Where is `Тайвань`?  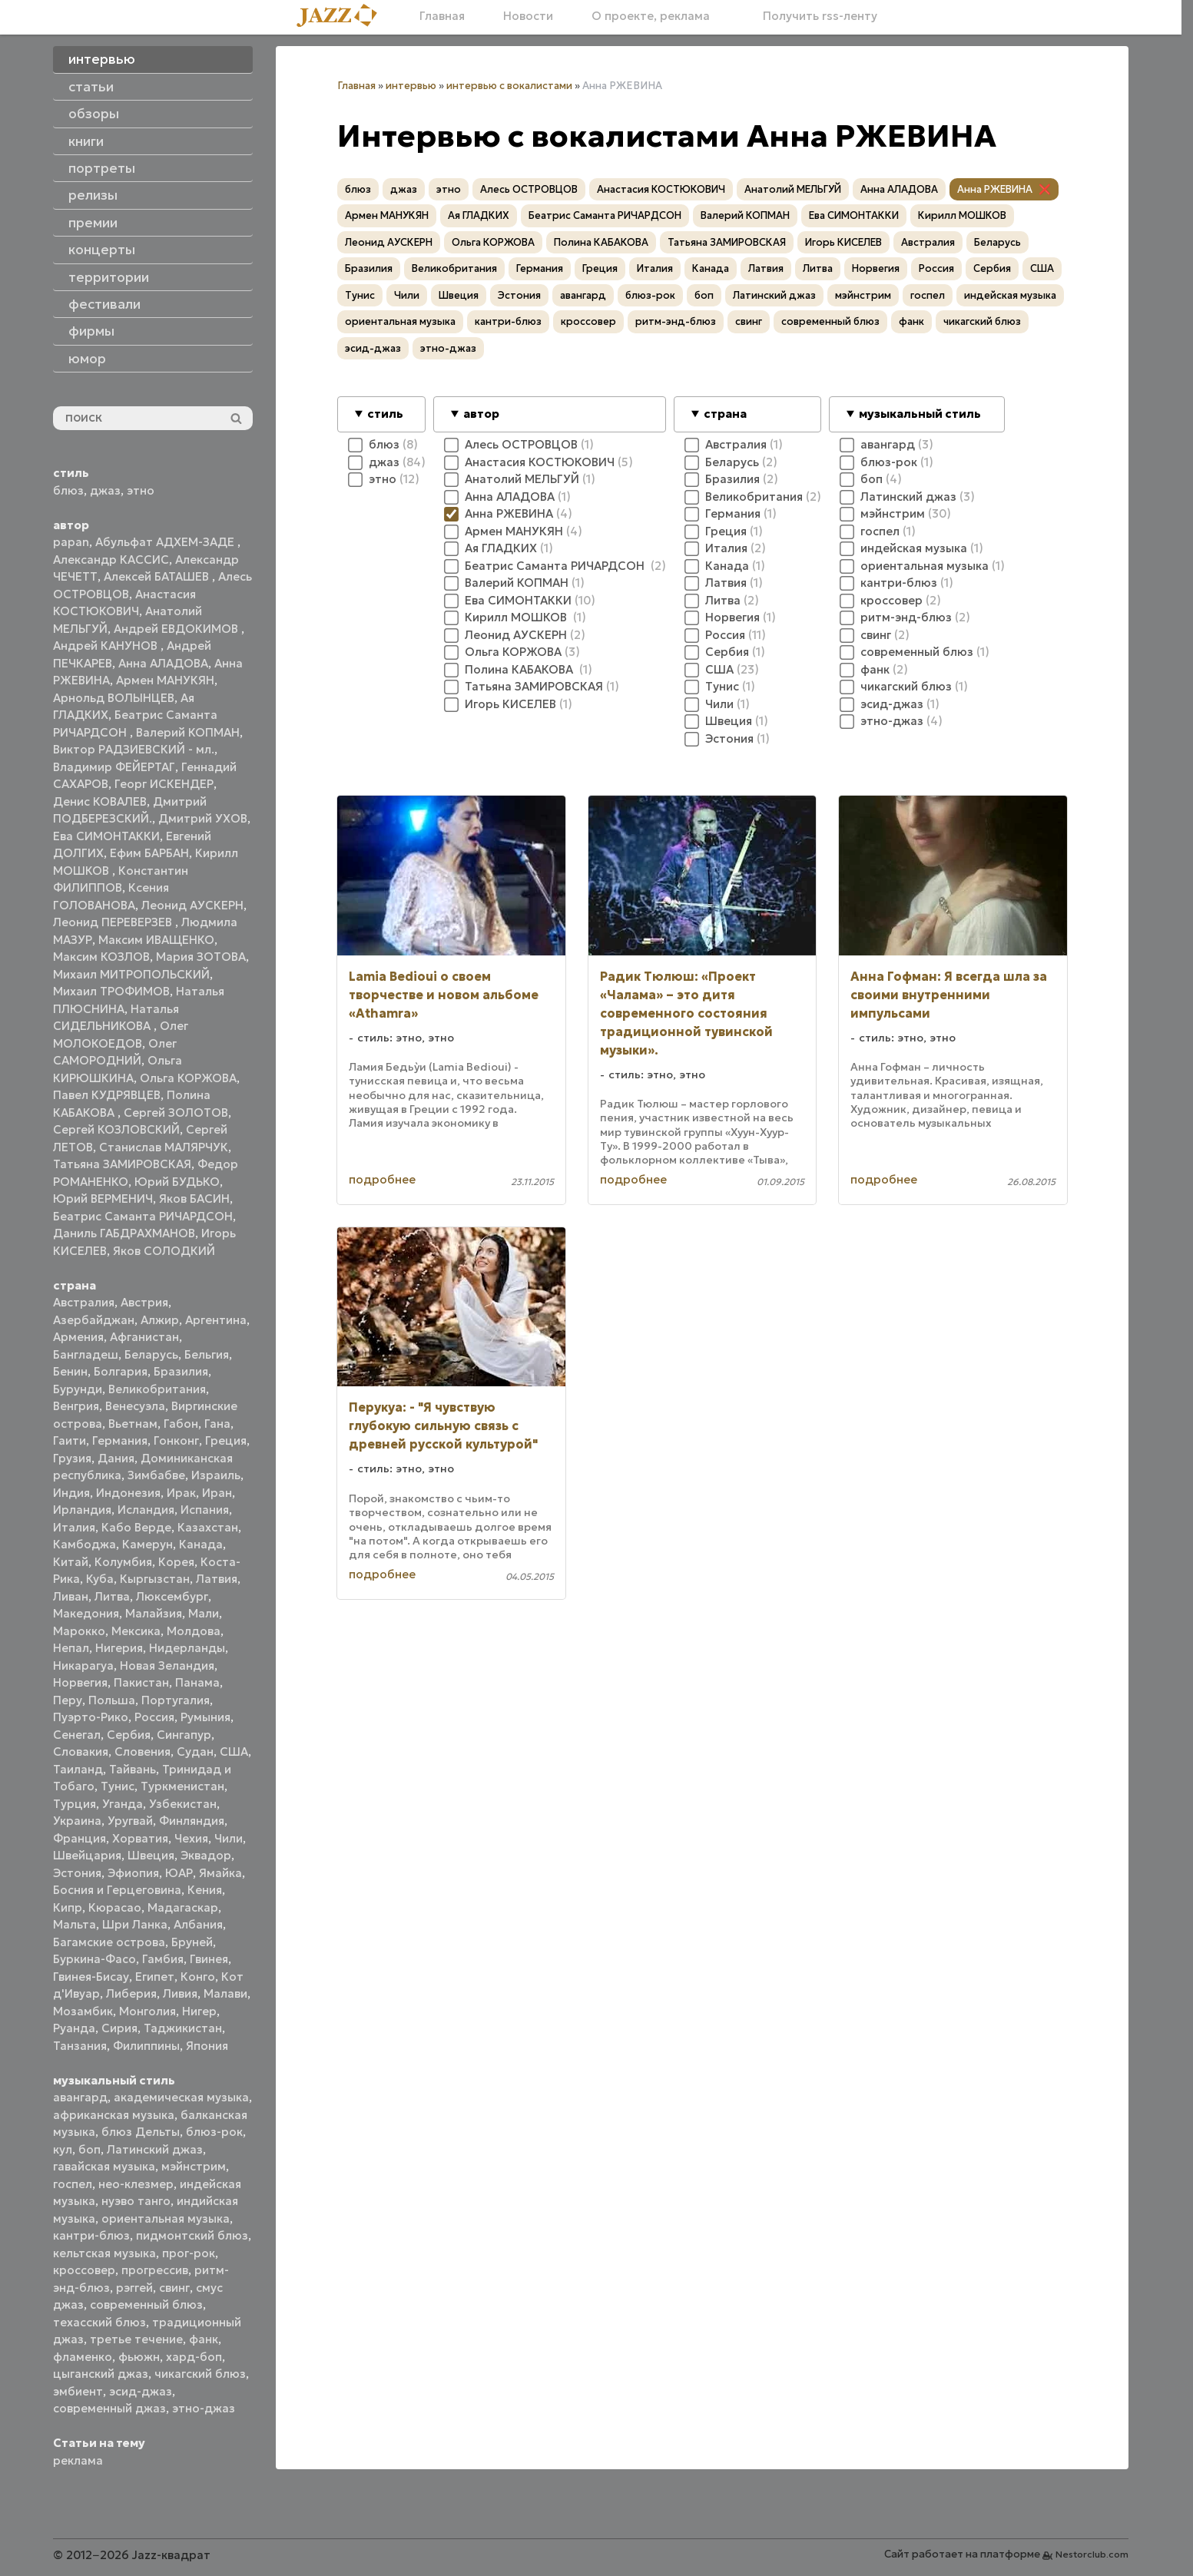
Тайвань is located at coordinates (132, 1769).